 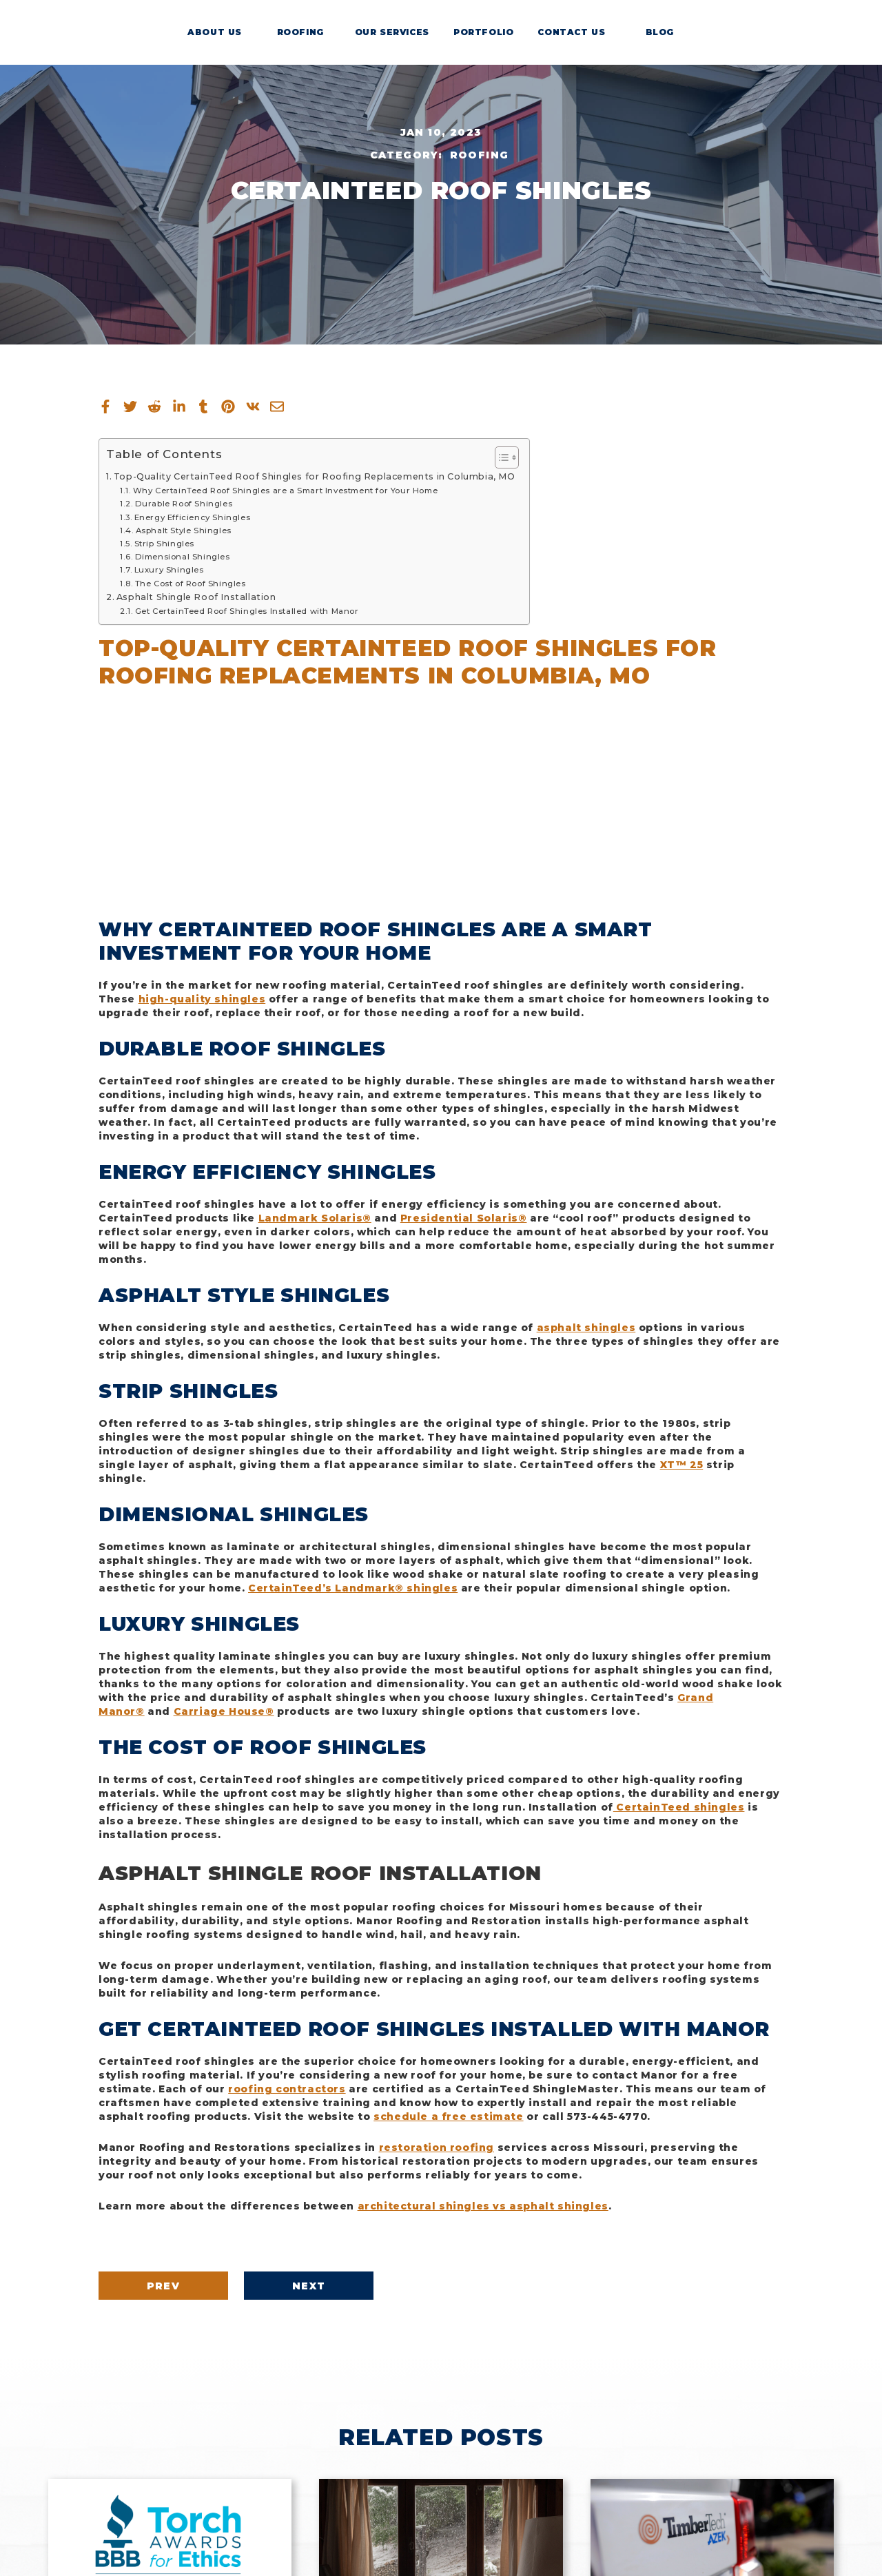 I want to click on roofing contractors, so click(x=286, y=2089).